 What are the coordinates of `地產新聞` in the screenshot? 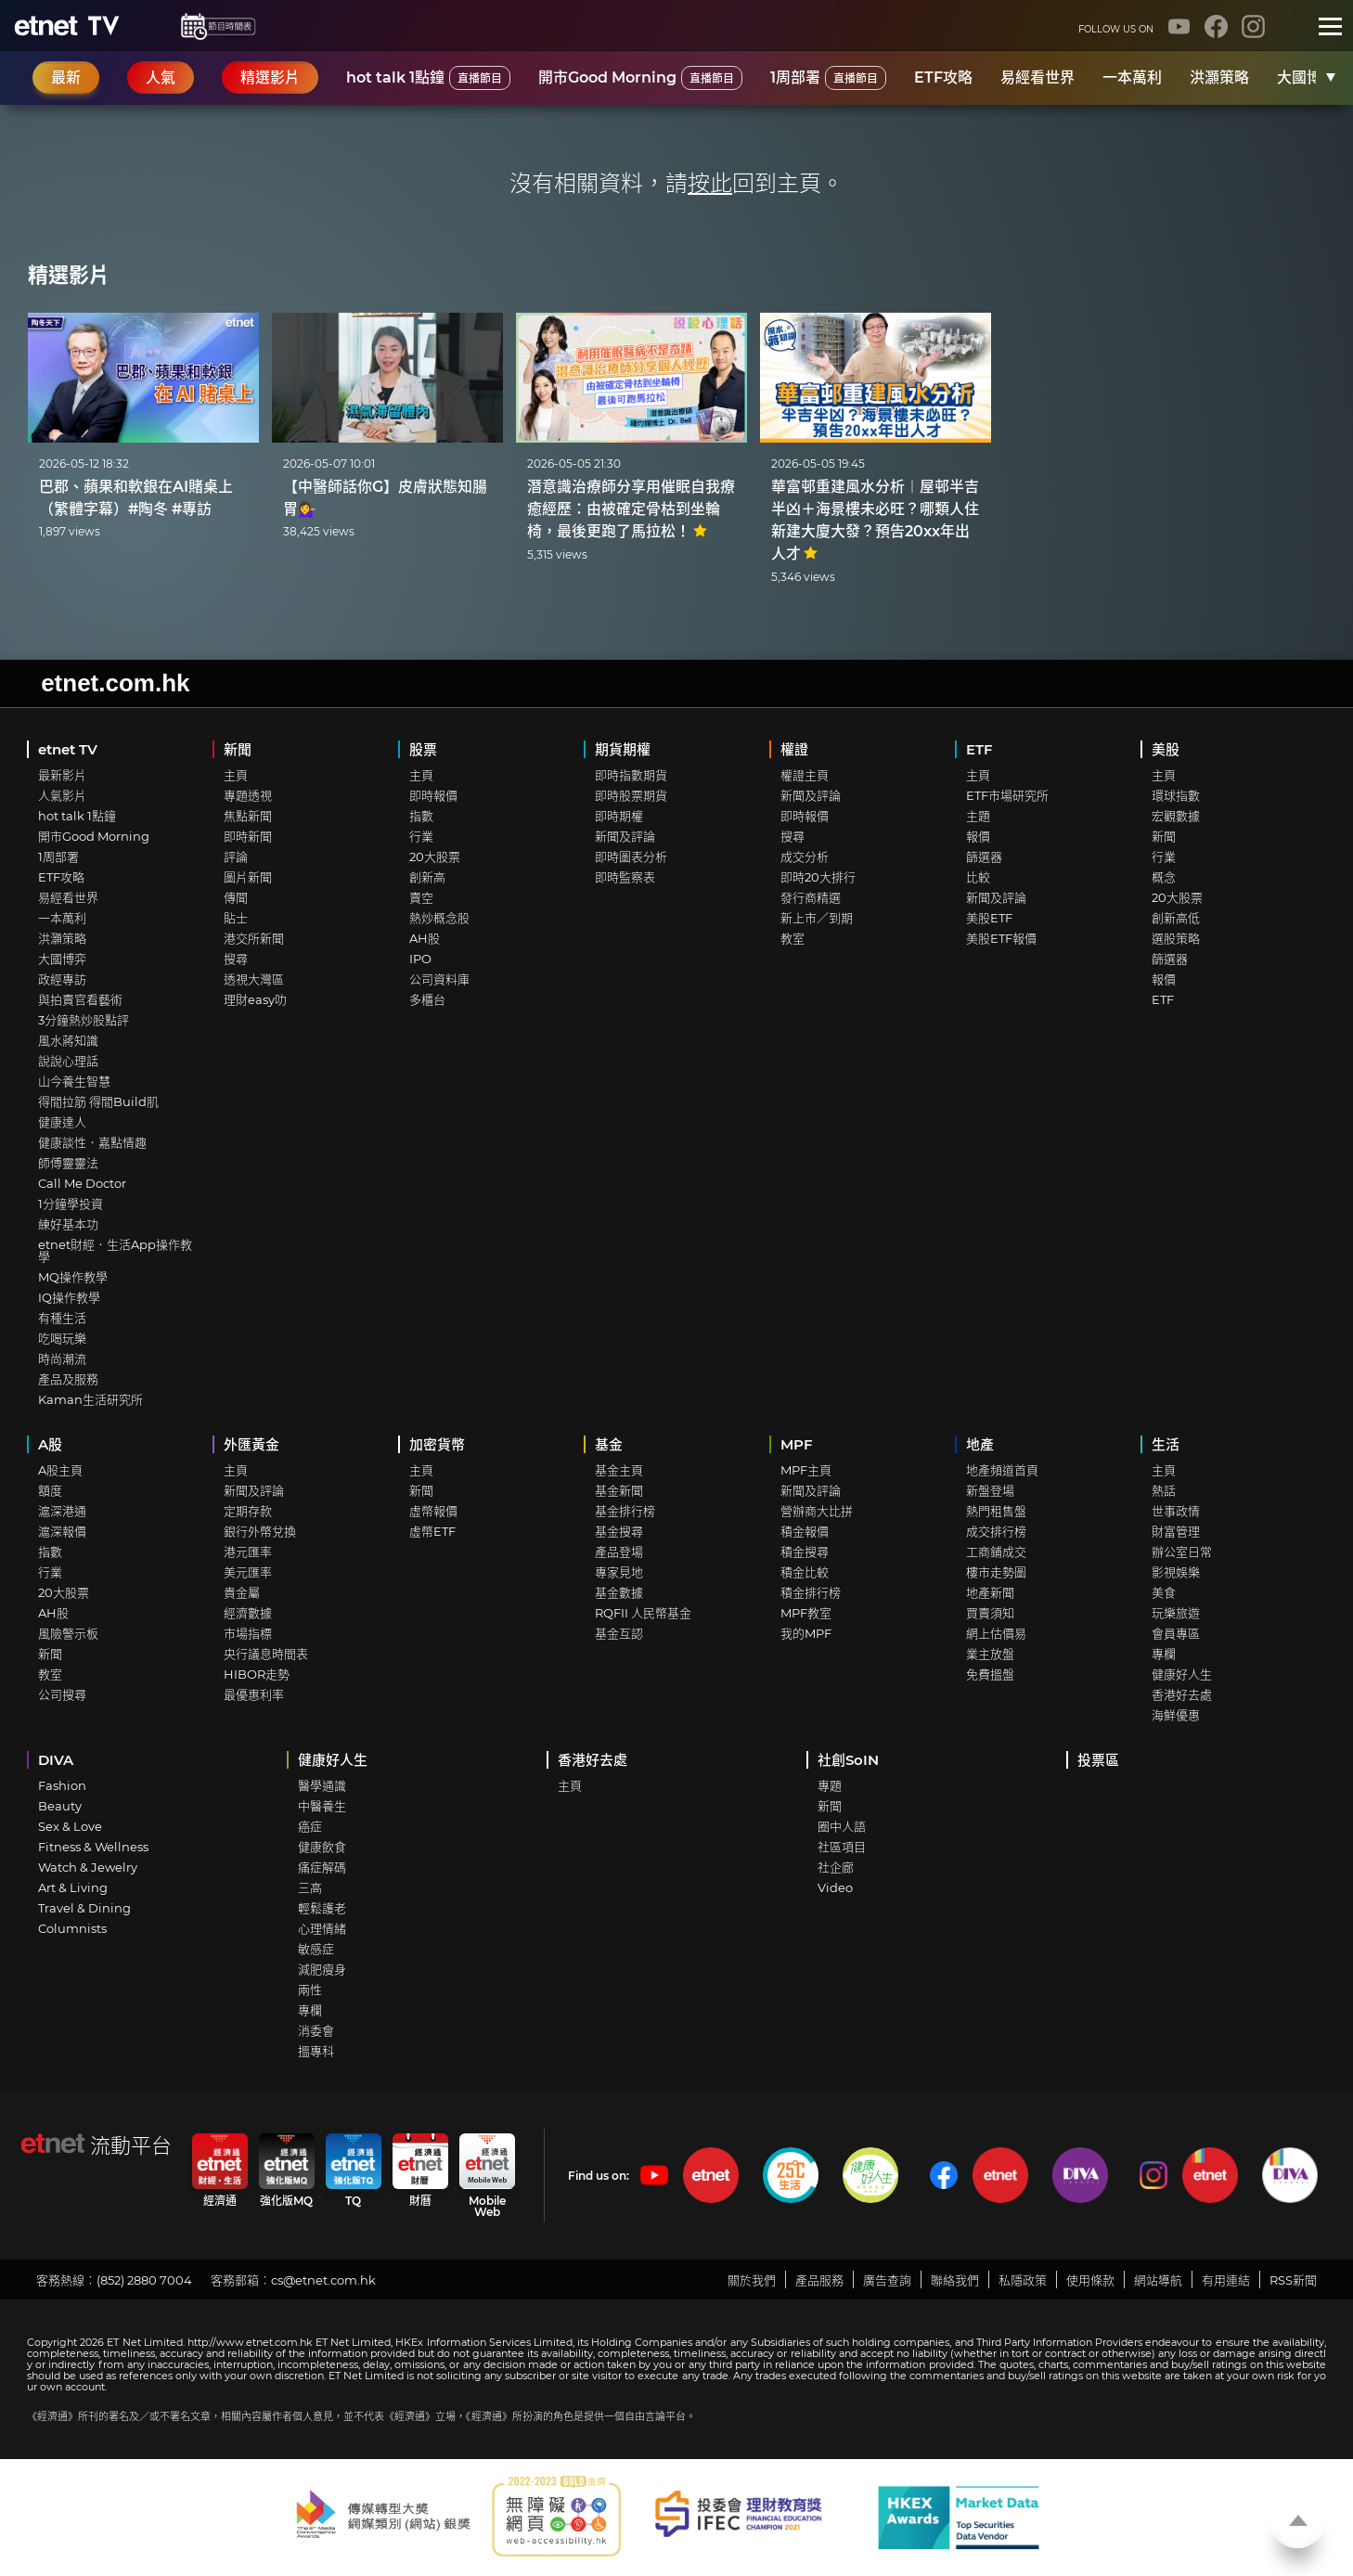 It's located at (990, 1592).